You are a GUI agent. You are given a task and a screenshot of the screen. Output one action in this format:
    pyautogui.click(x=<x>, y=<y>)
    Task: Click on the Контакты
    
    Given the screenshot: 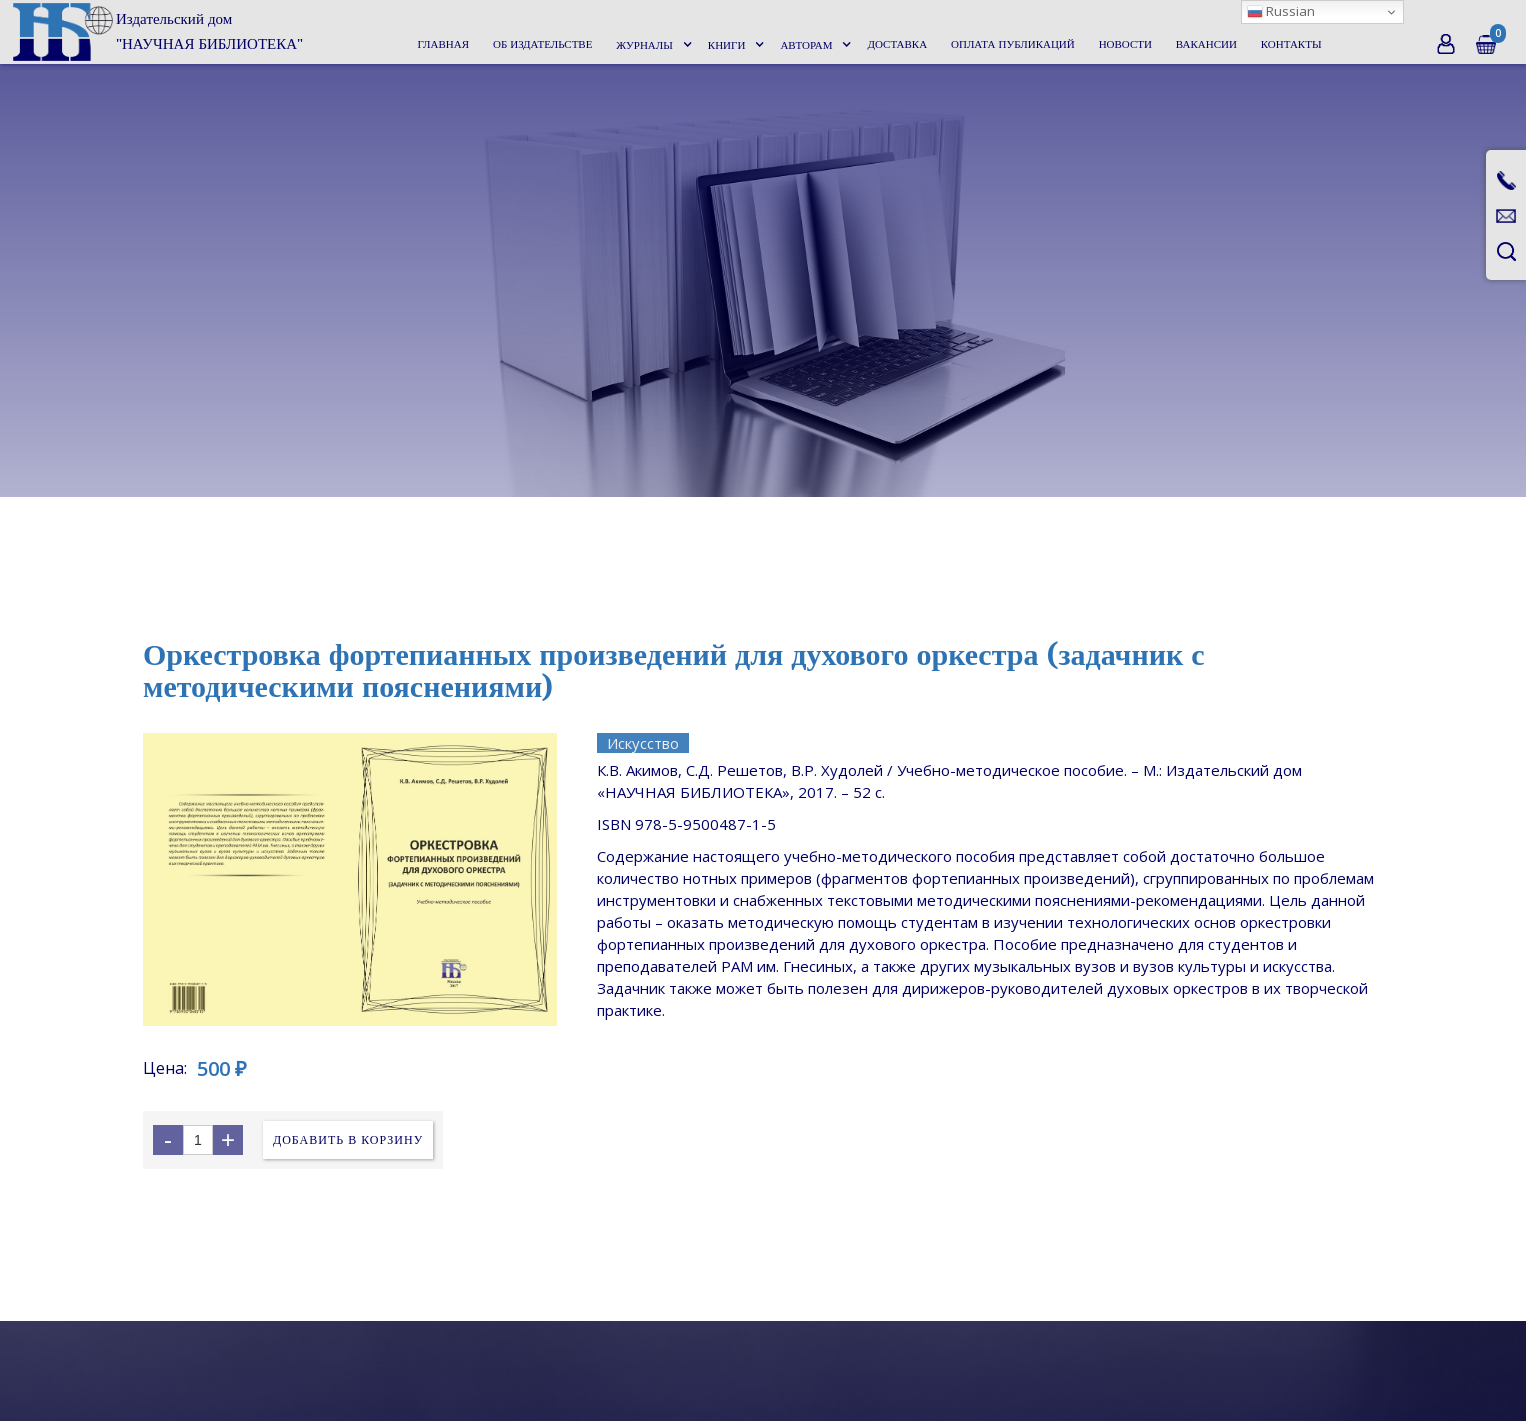 What is the action you would take?
    pyautogui.click(x=1291, y=44)
    